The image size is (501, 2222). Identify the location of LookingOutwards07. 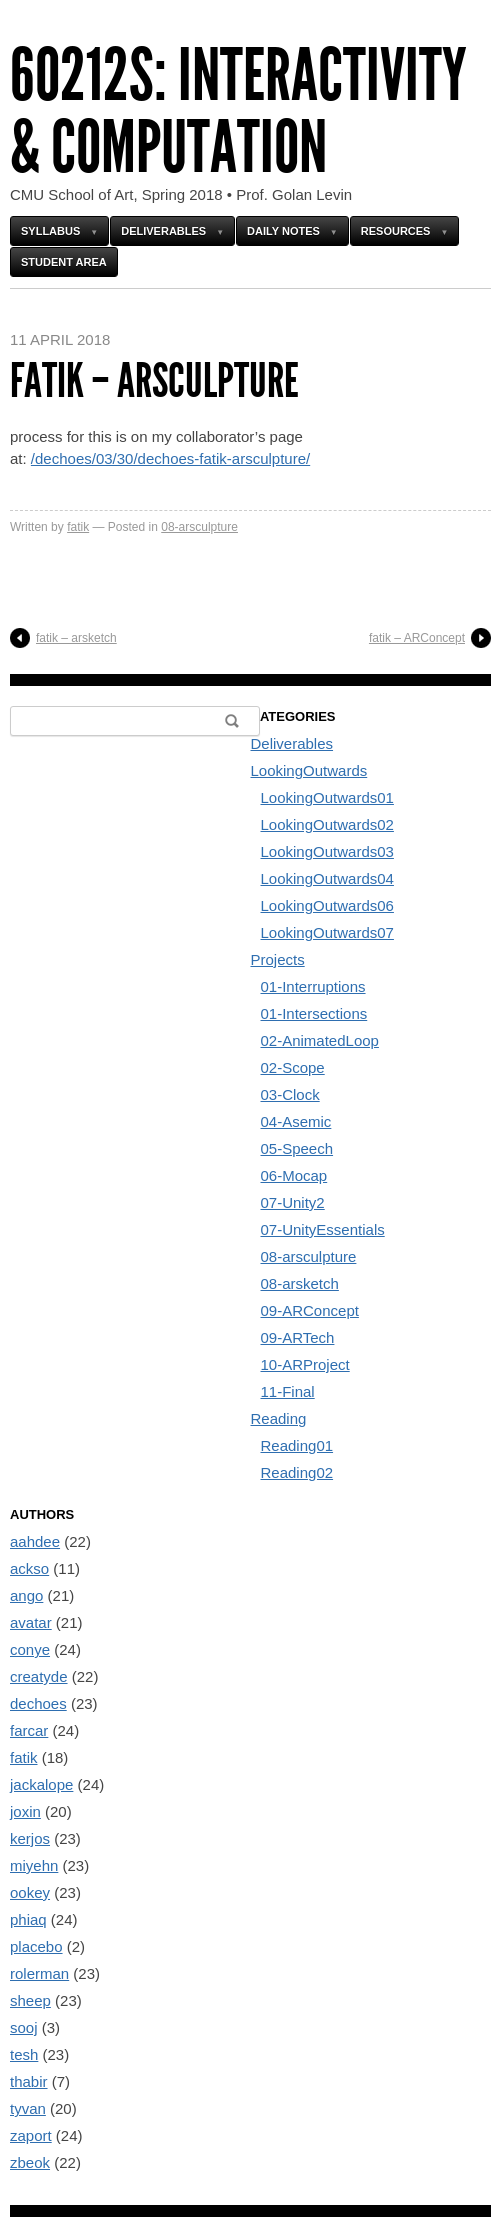
(327, 932).